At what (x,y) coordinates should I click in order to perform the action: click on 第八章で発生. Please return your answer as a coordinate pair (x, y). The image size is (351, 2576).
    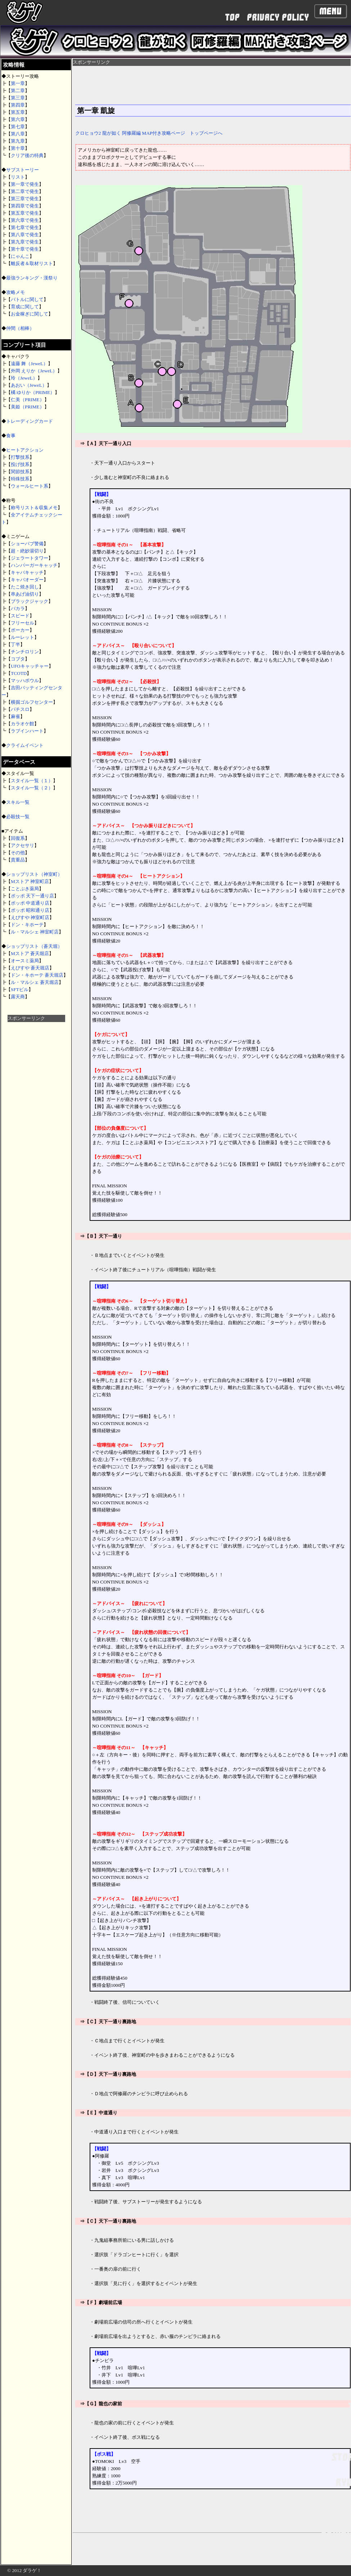
    Looking at the image, I should click on (25, 234).